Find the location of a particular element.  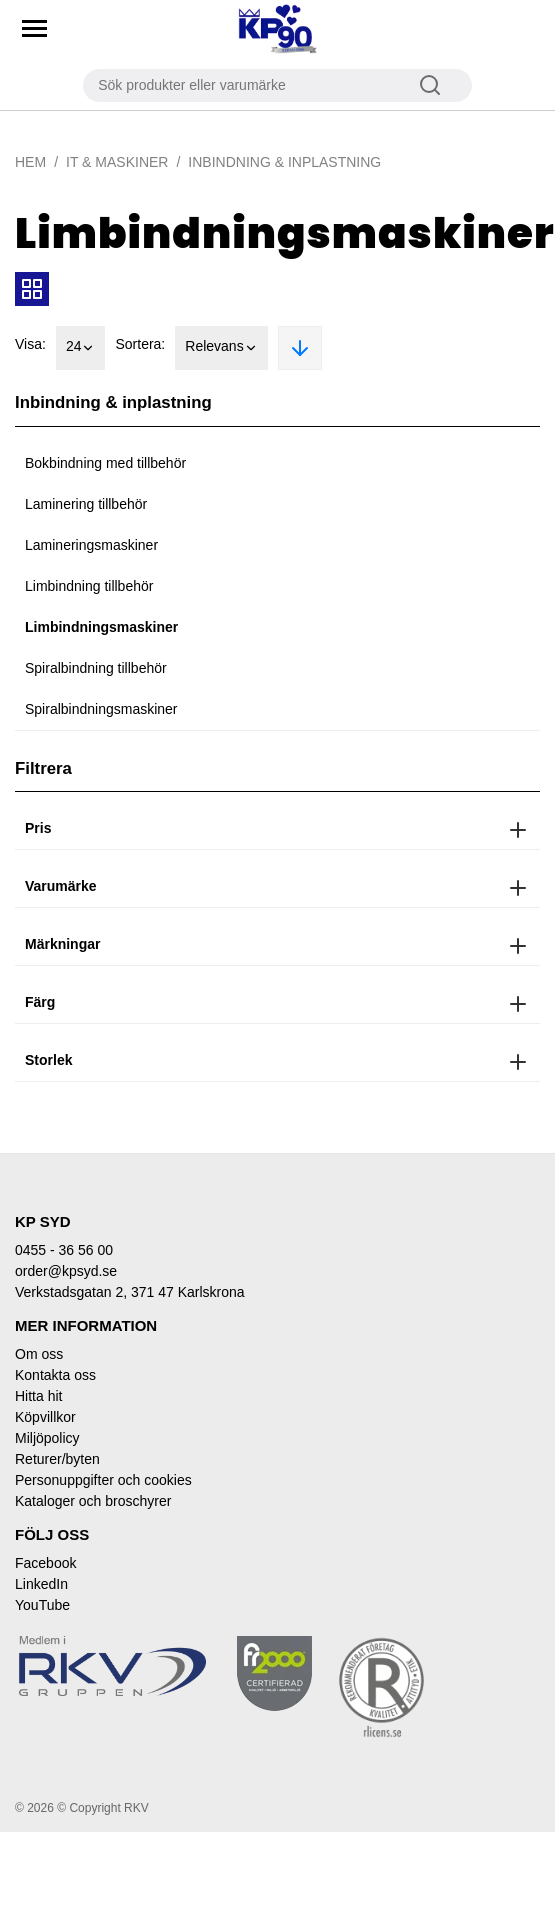

LinkedIn is located at coordinates (41, 1584).